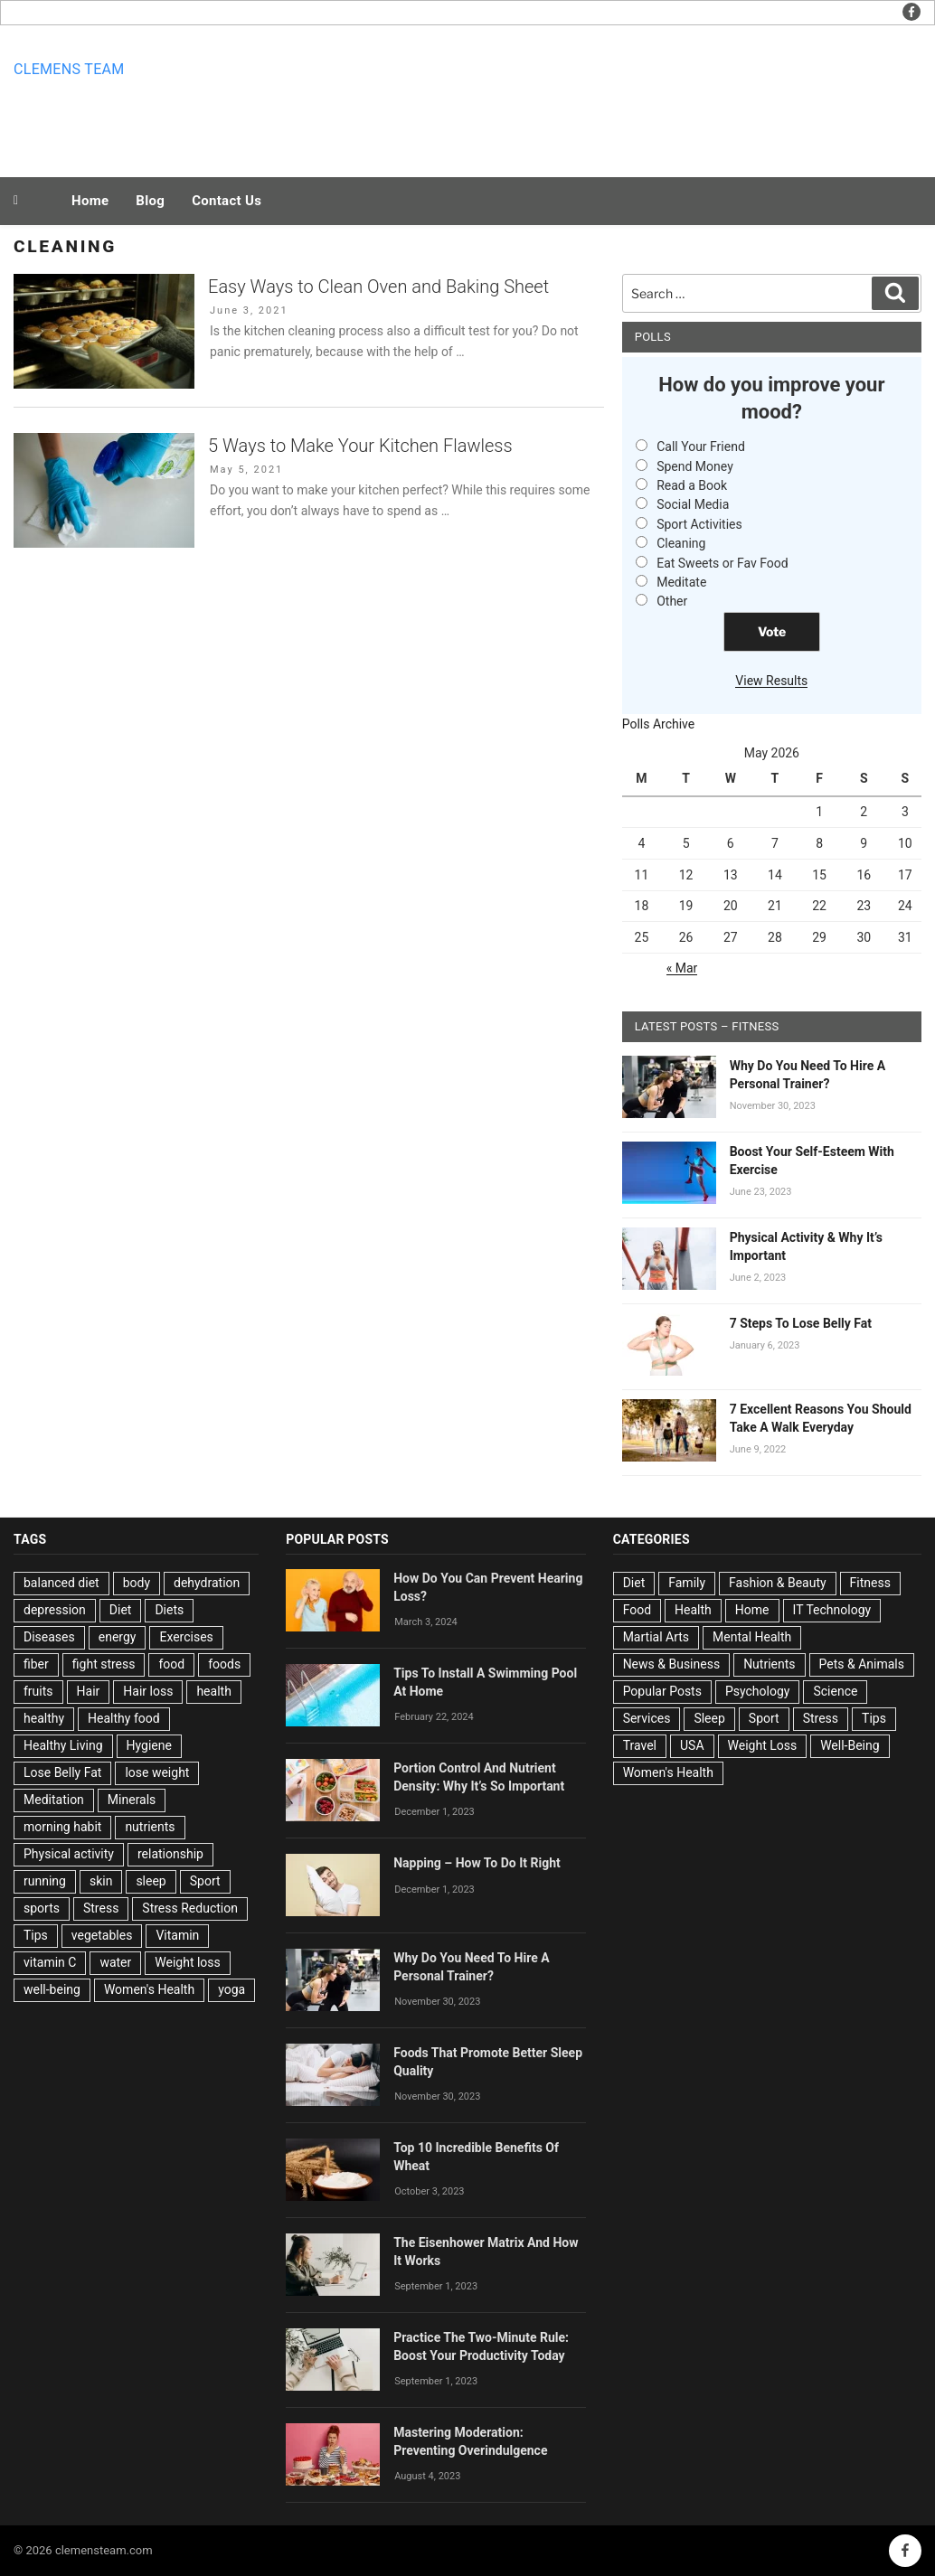 The height and width of the screenshot is (2576, 935). I want to click on Fashion & Beauty, so click(777, 1582).